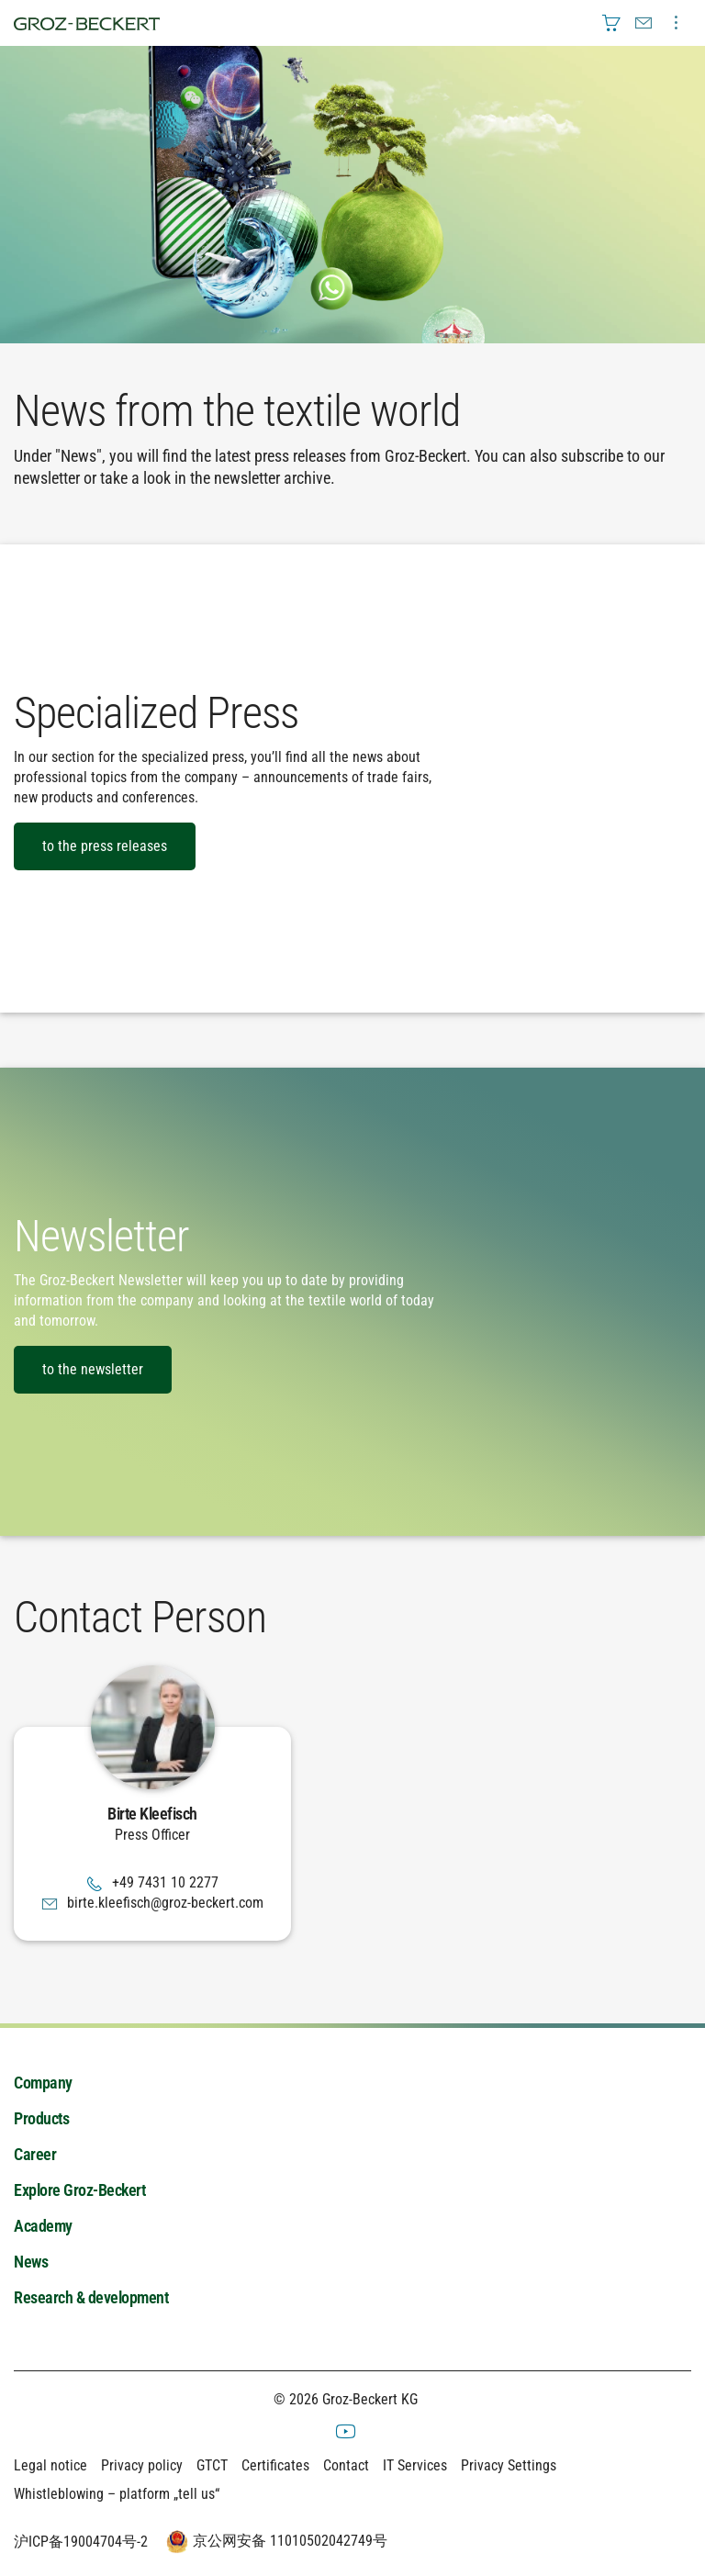  What do you see at coordinates (415, 2465) in the screenshot?
I see `IT Services` at bounding box center [415, 2465].